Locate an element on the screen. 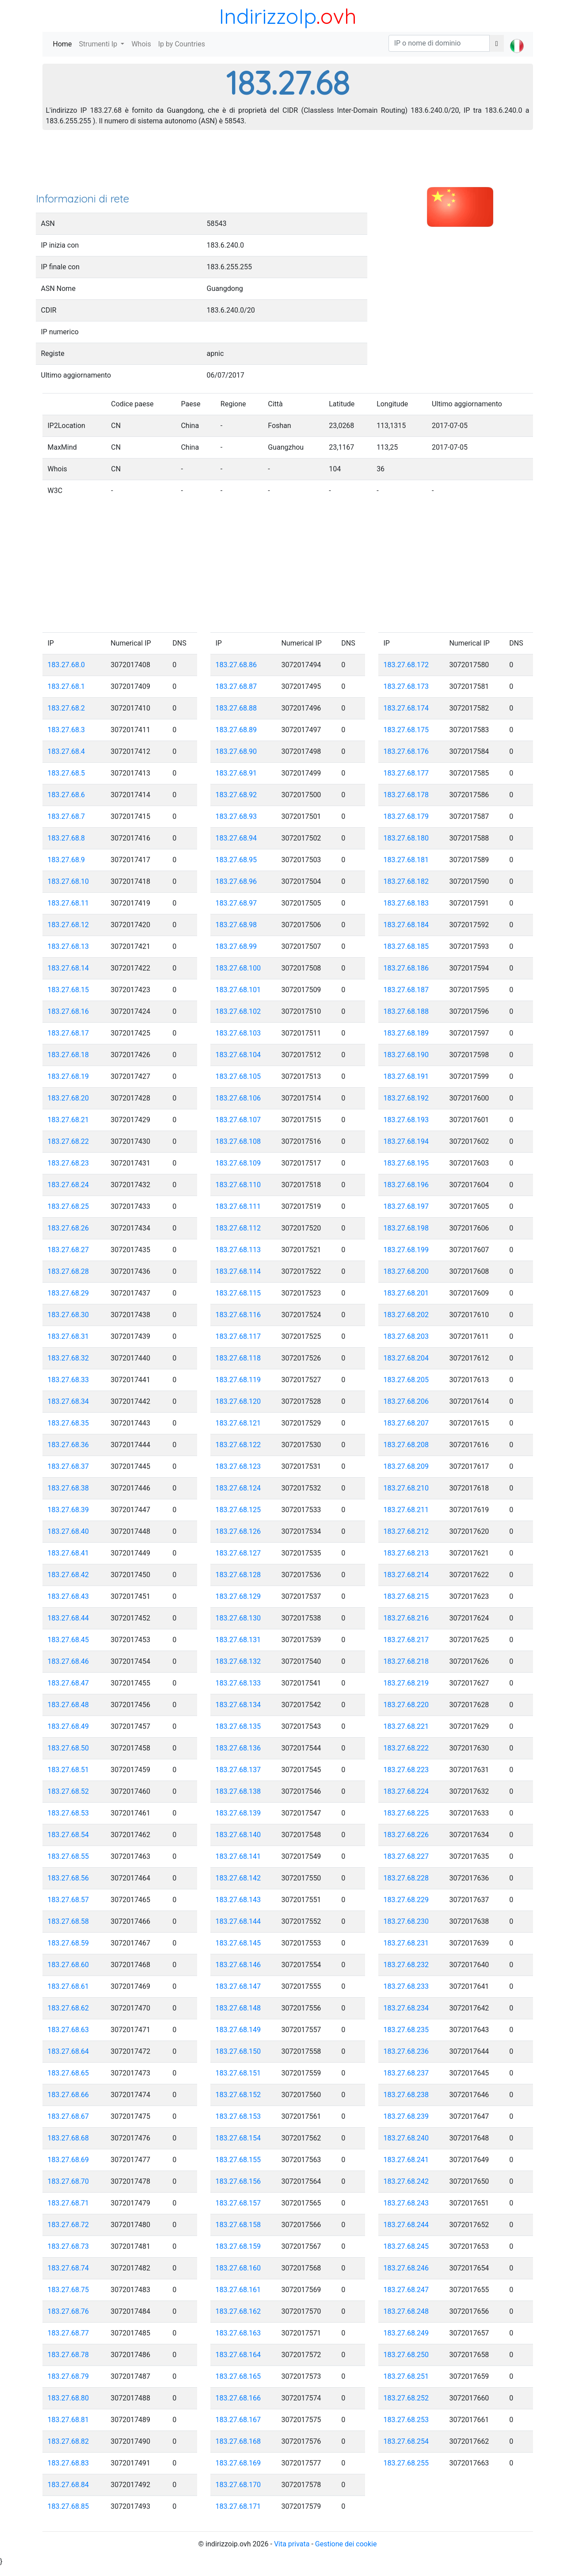 The height and width of the screenshot is (2576, 575). 183.27.68.237 is located at coordinates (406, 2073).